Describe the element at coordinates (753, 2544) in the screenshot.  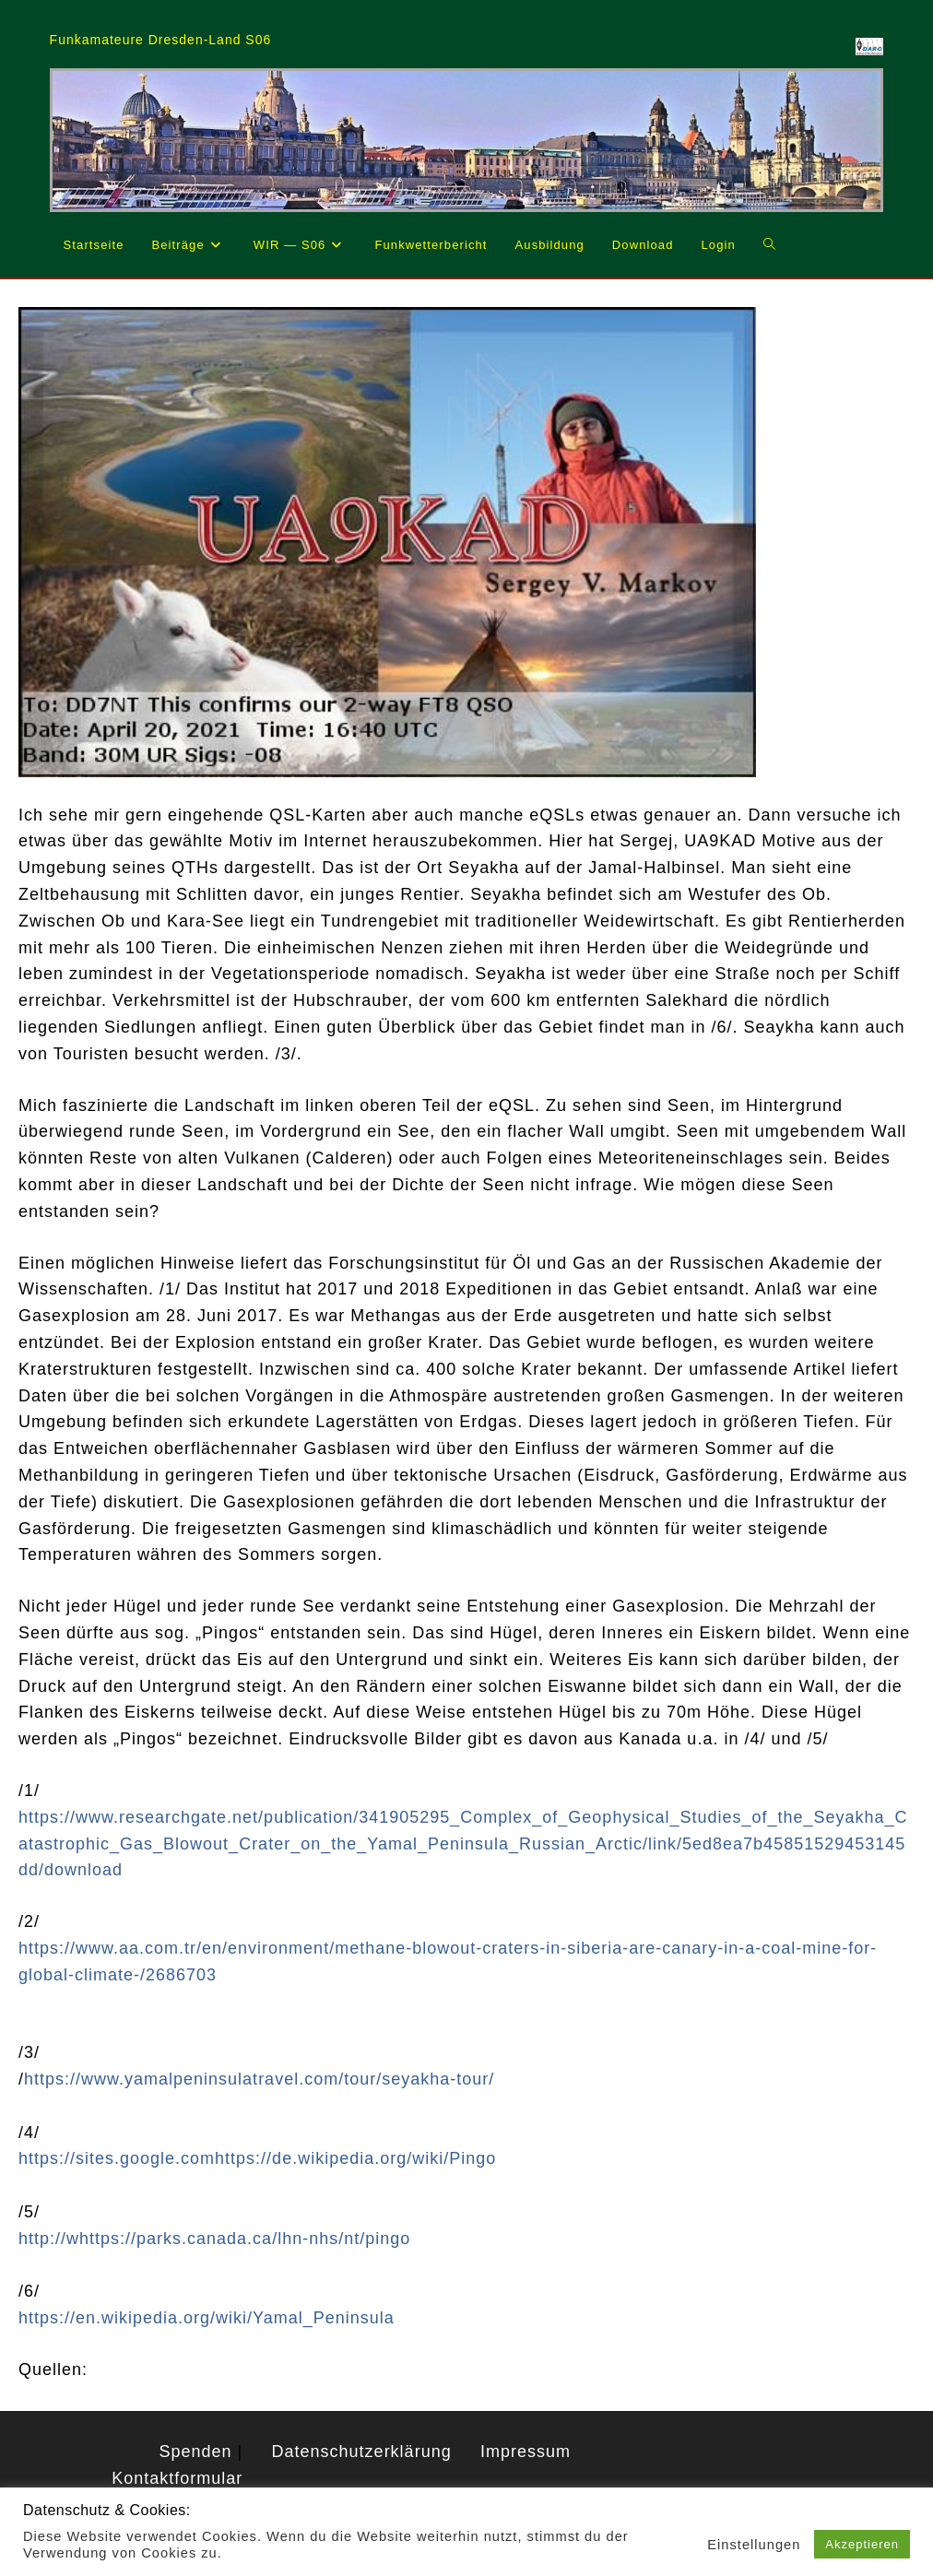
I see `Einstellungen [button]` at that location.